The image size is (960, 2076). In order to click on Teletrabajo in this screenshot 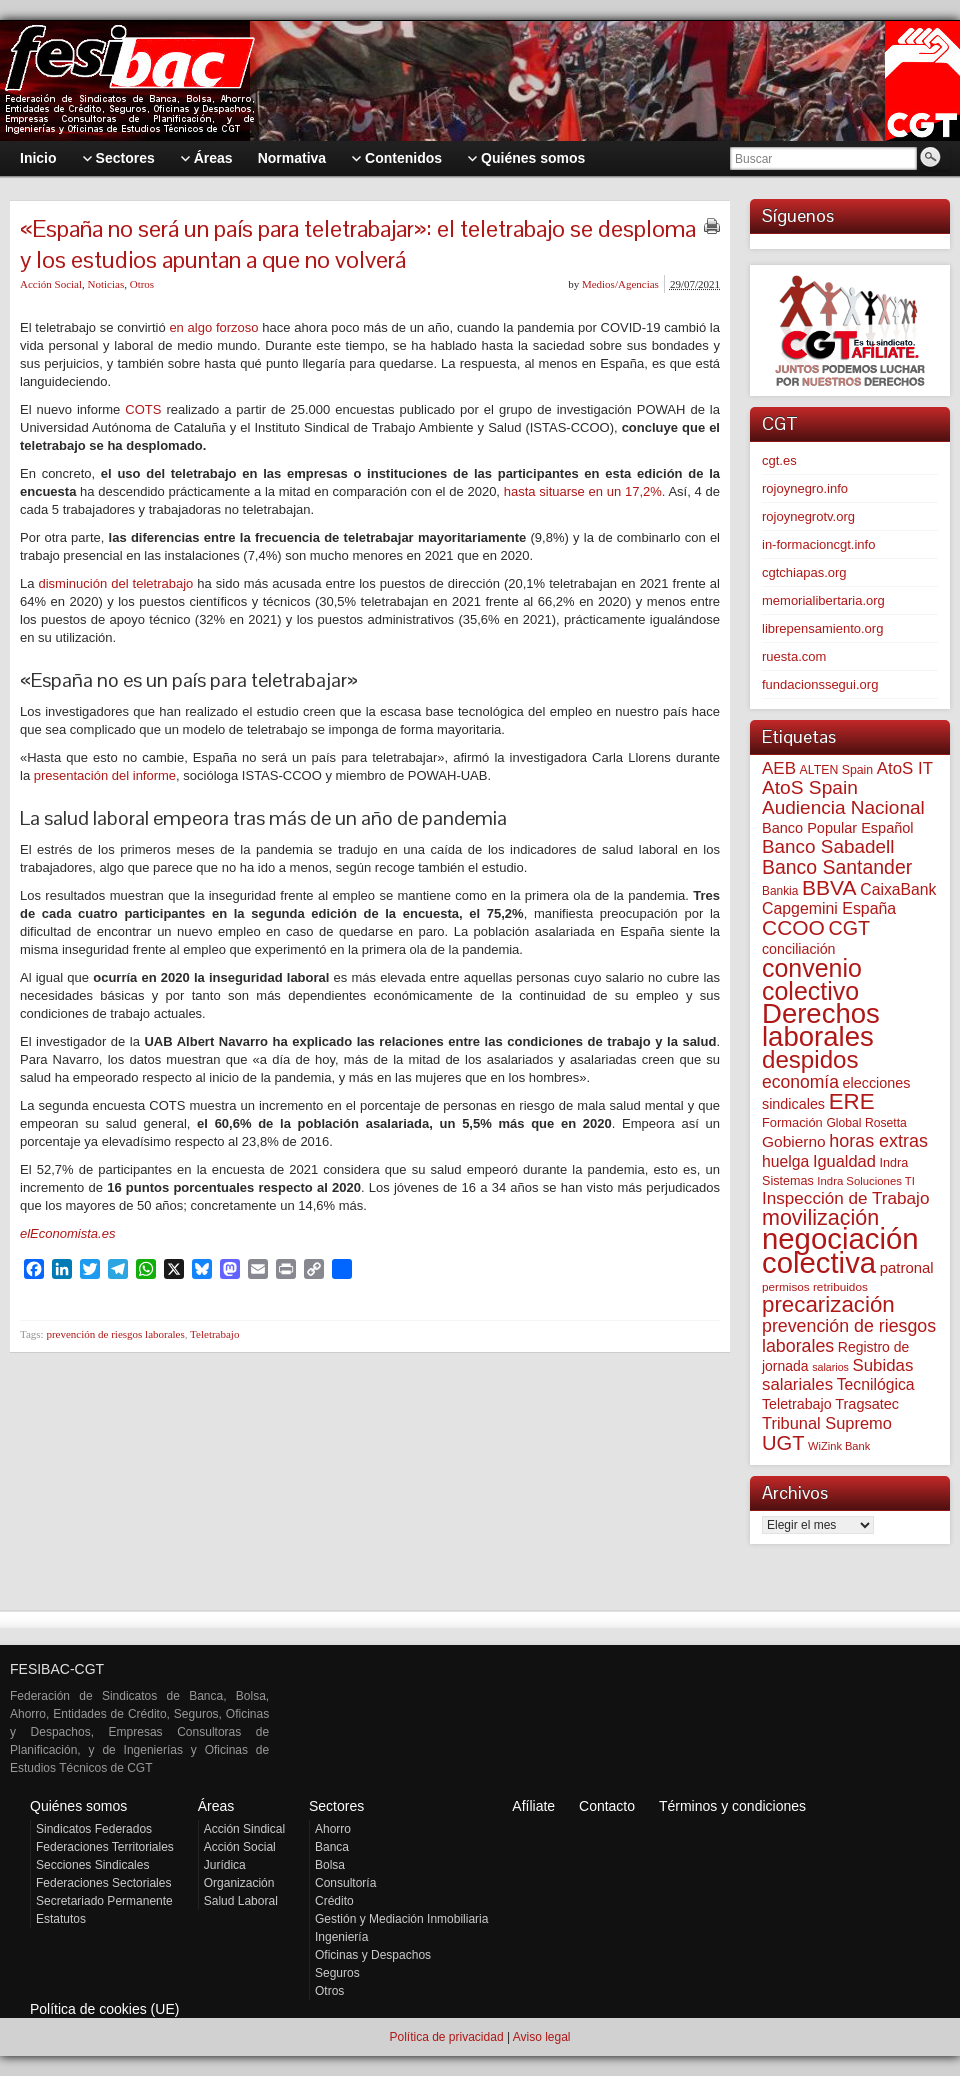, I will do `click(214, 1334)`.